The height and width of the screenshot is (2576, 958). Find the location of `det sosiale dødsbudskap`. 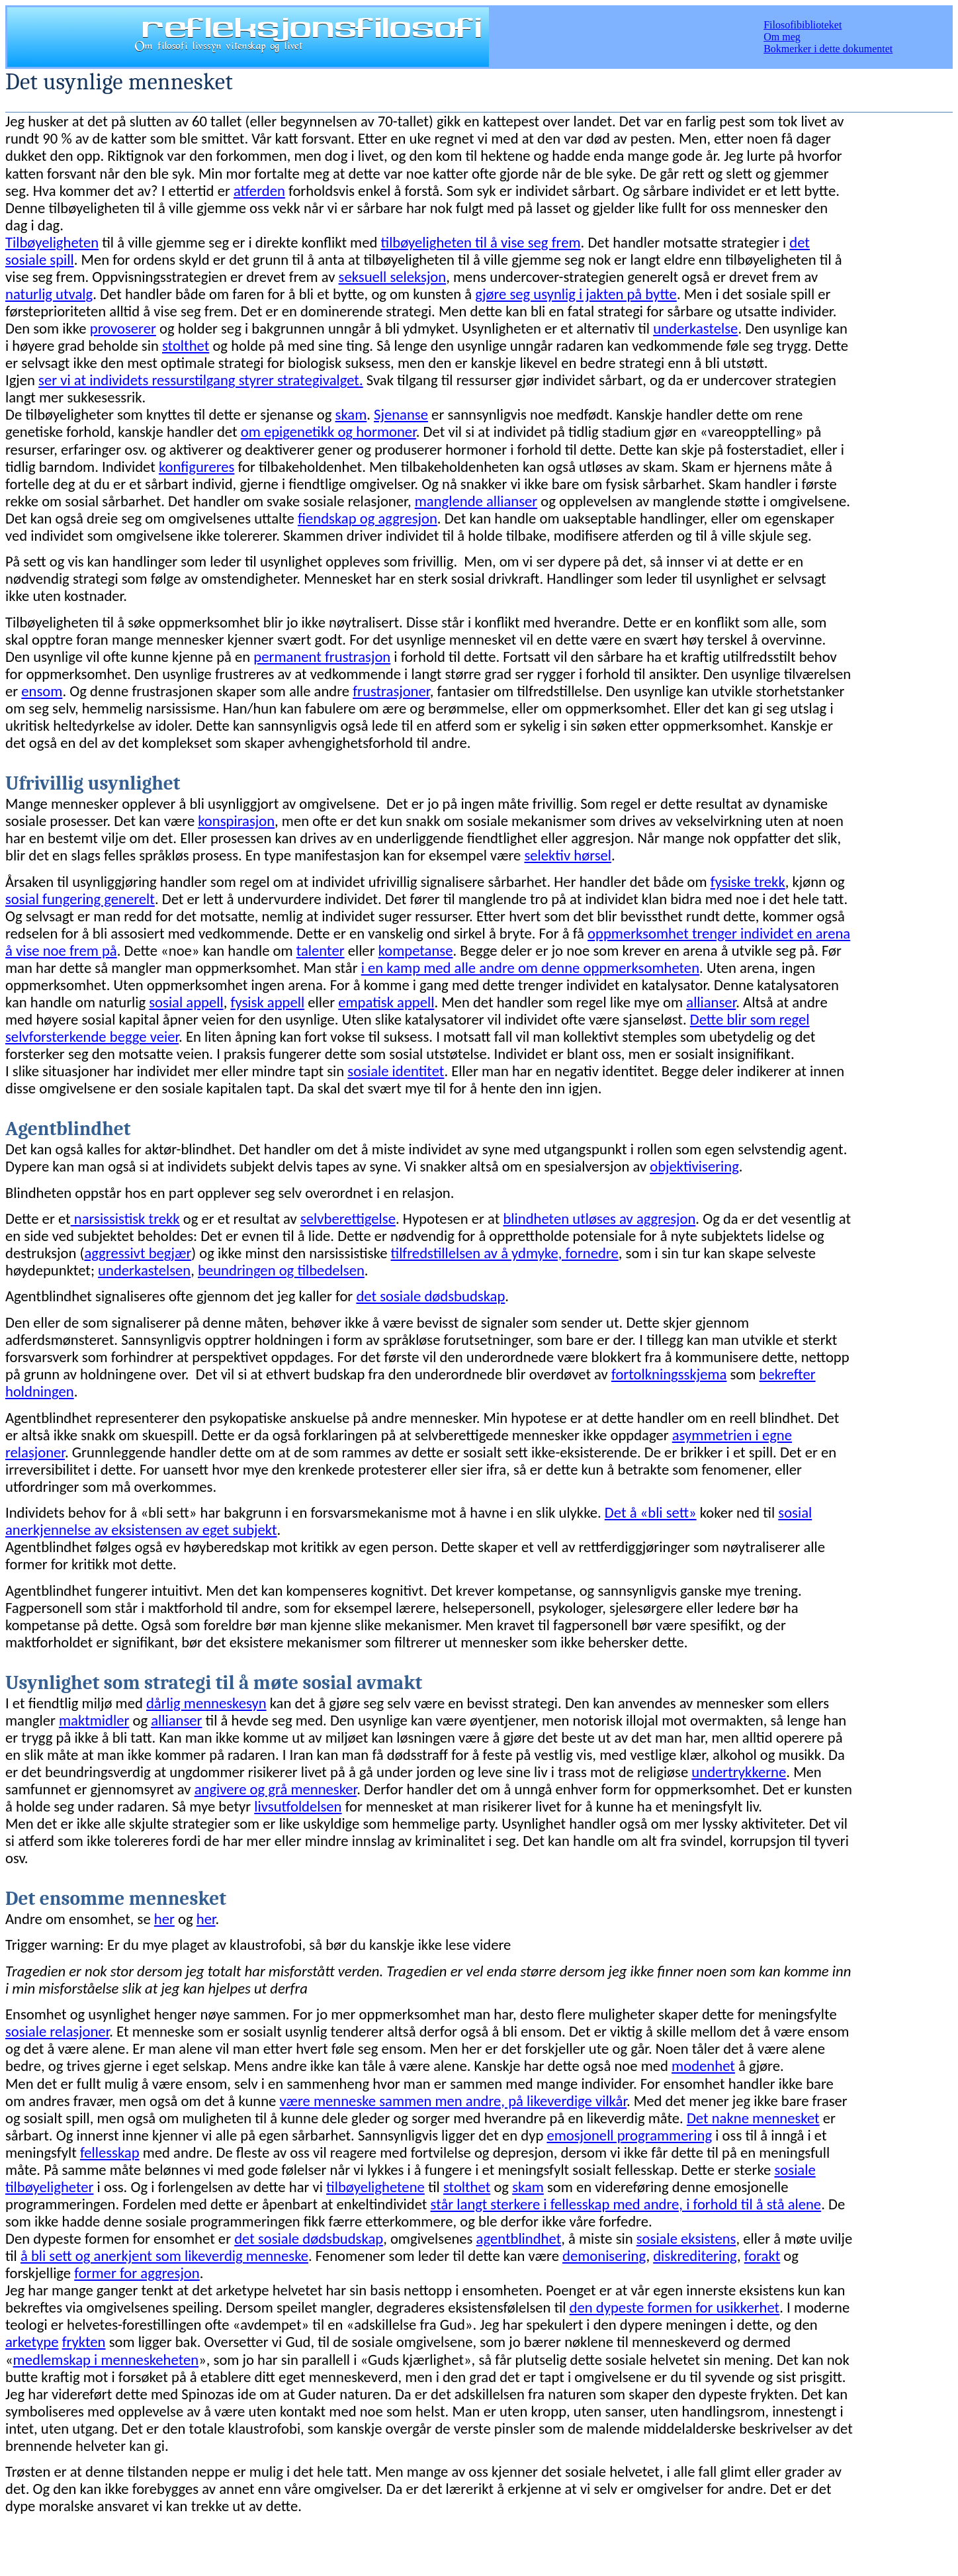

det sosiale dødsbudskap is located at coordinates (430, 1296).